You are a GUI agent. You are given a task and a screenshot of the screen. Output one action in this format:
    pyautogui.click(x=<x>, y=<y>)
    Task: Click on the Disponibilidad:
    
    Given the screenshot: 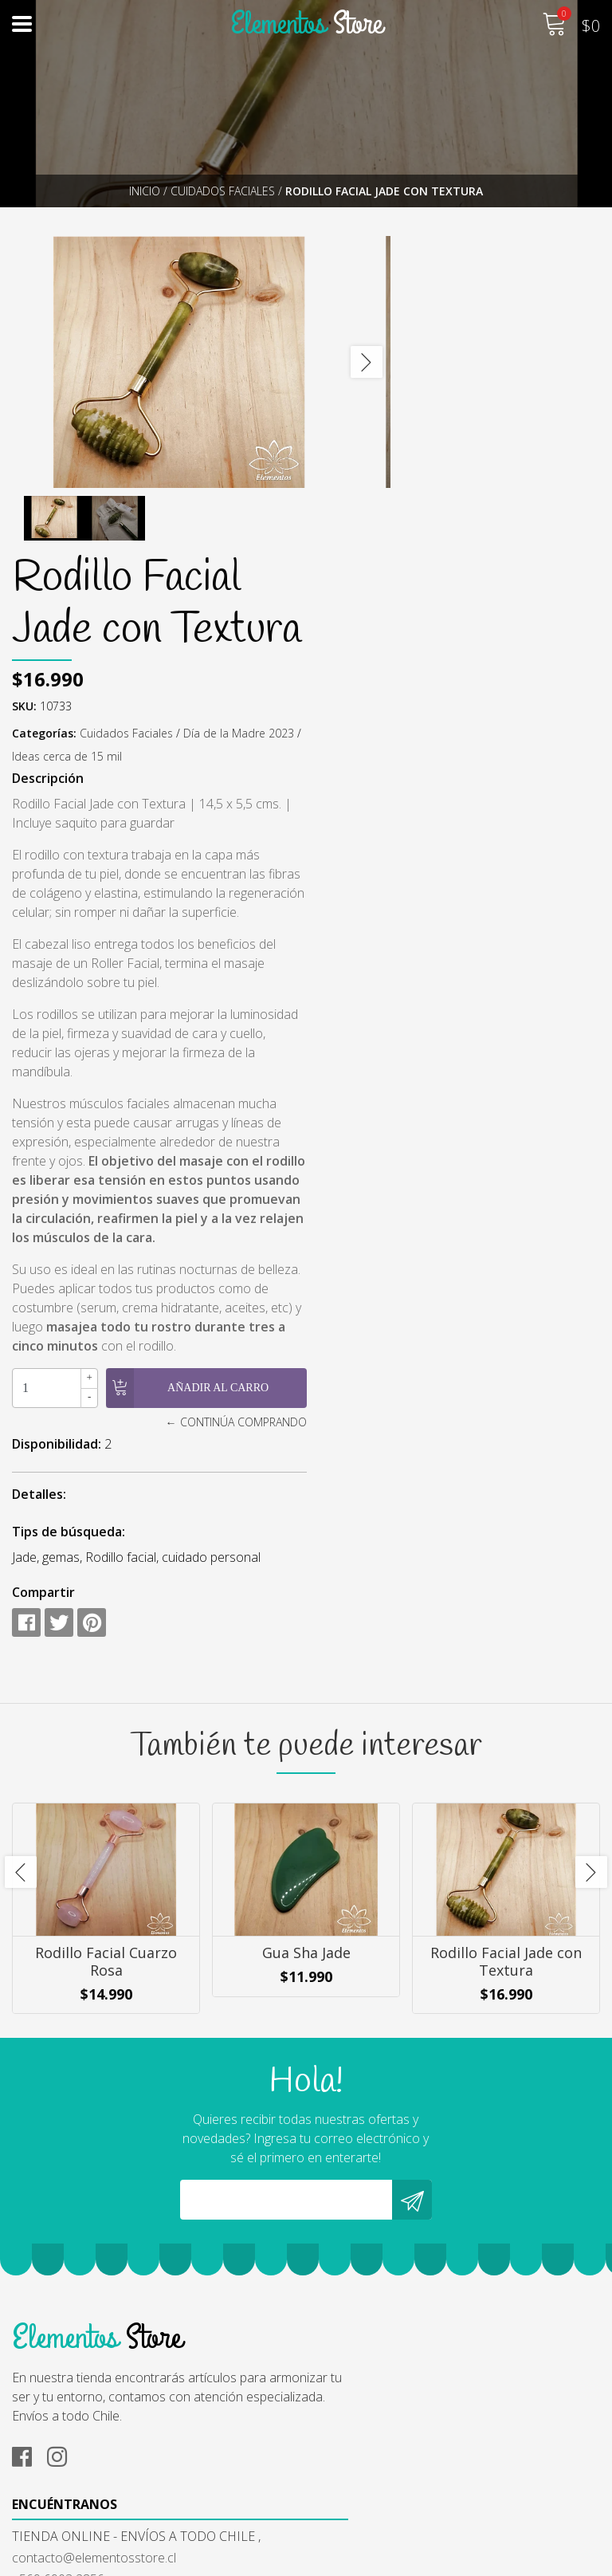 What is the action you would take?
    pyautogui.click(x=413, y=1276)
    